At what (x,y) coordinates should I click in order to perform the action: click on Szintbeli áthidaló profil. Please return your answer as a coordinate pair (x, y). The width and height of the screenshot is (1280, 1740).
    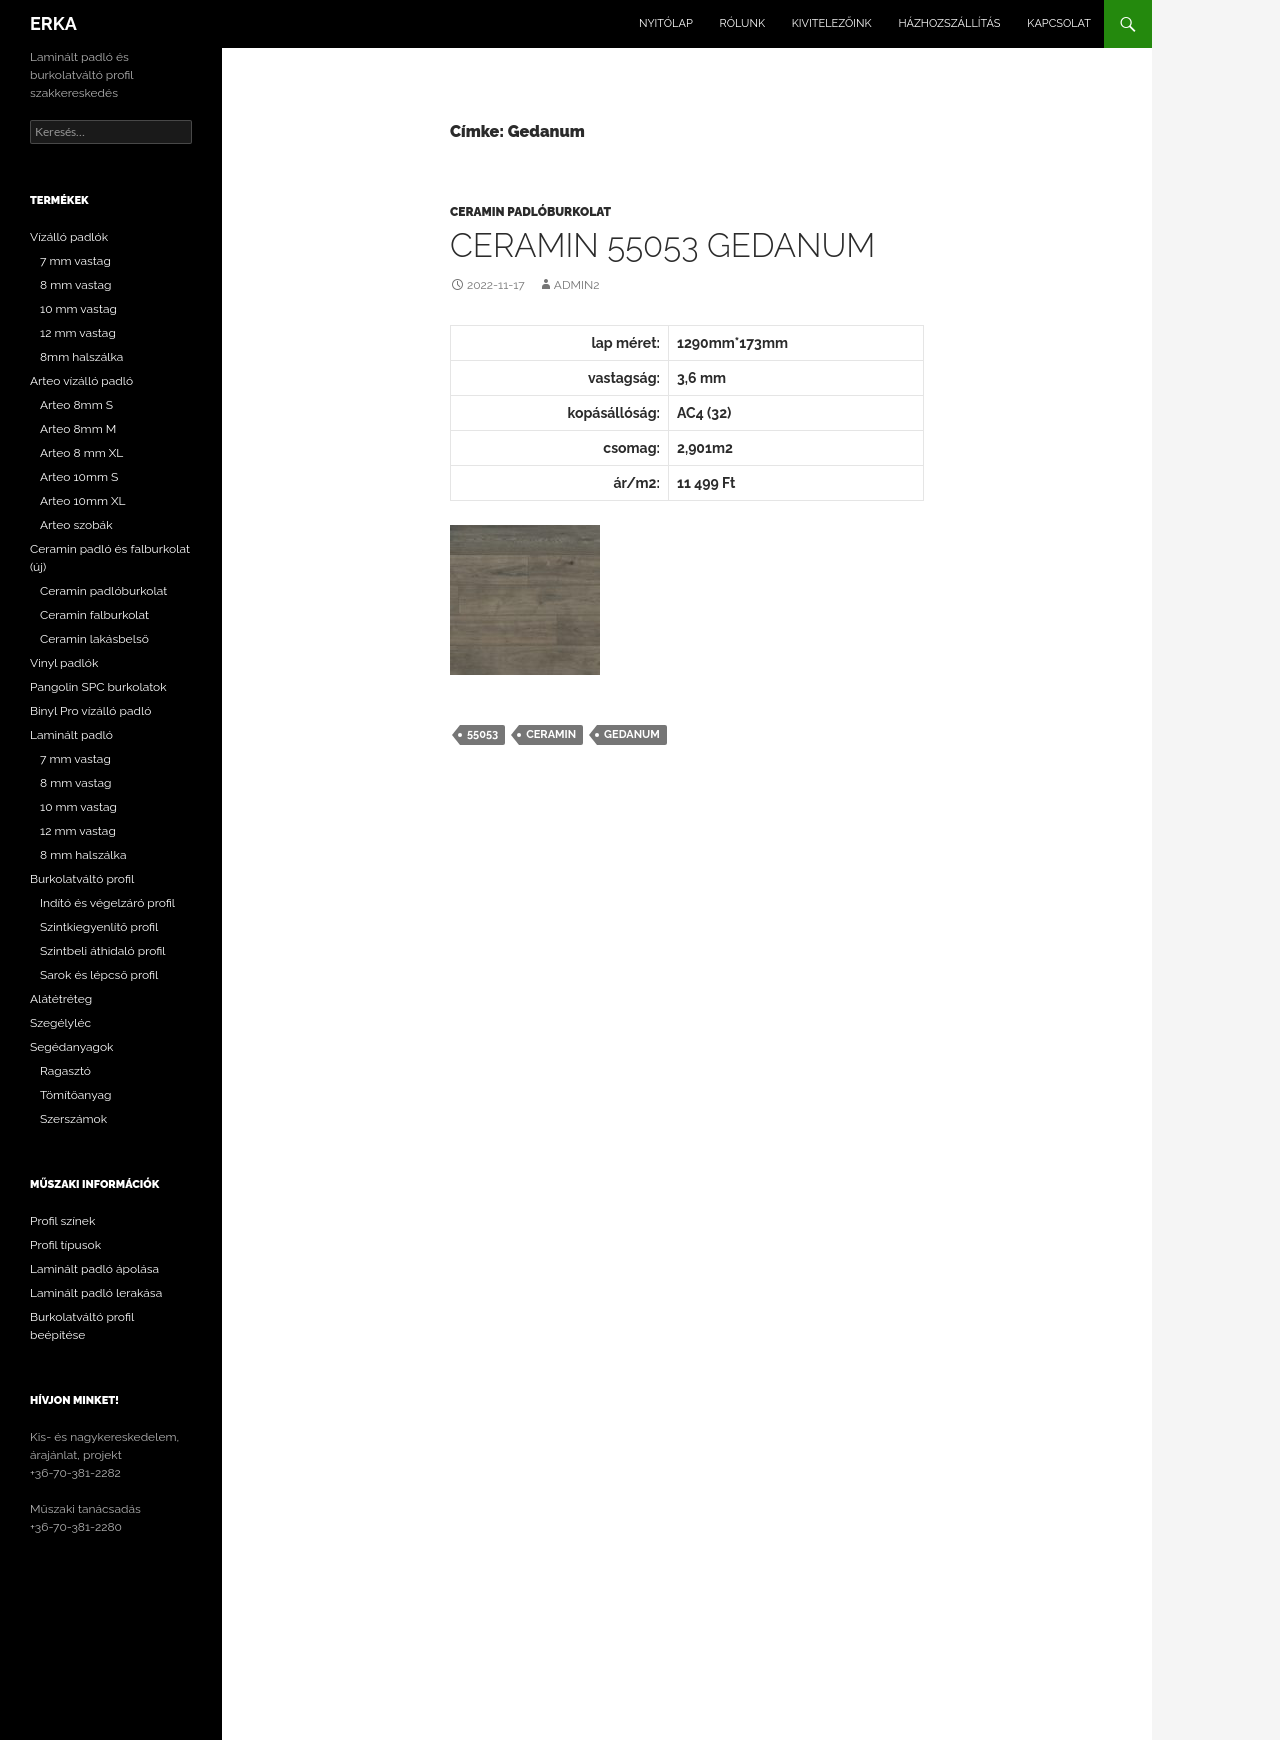
    Looking at the image, I should click on (103, 951).